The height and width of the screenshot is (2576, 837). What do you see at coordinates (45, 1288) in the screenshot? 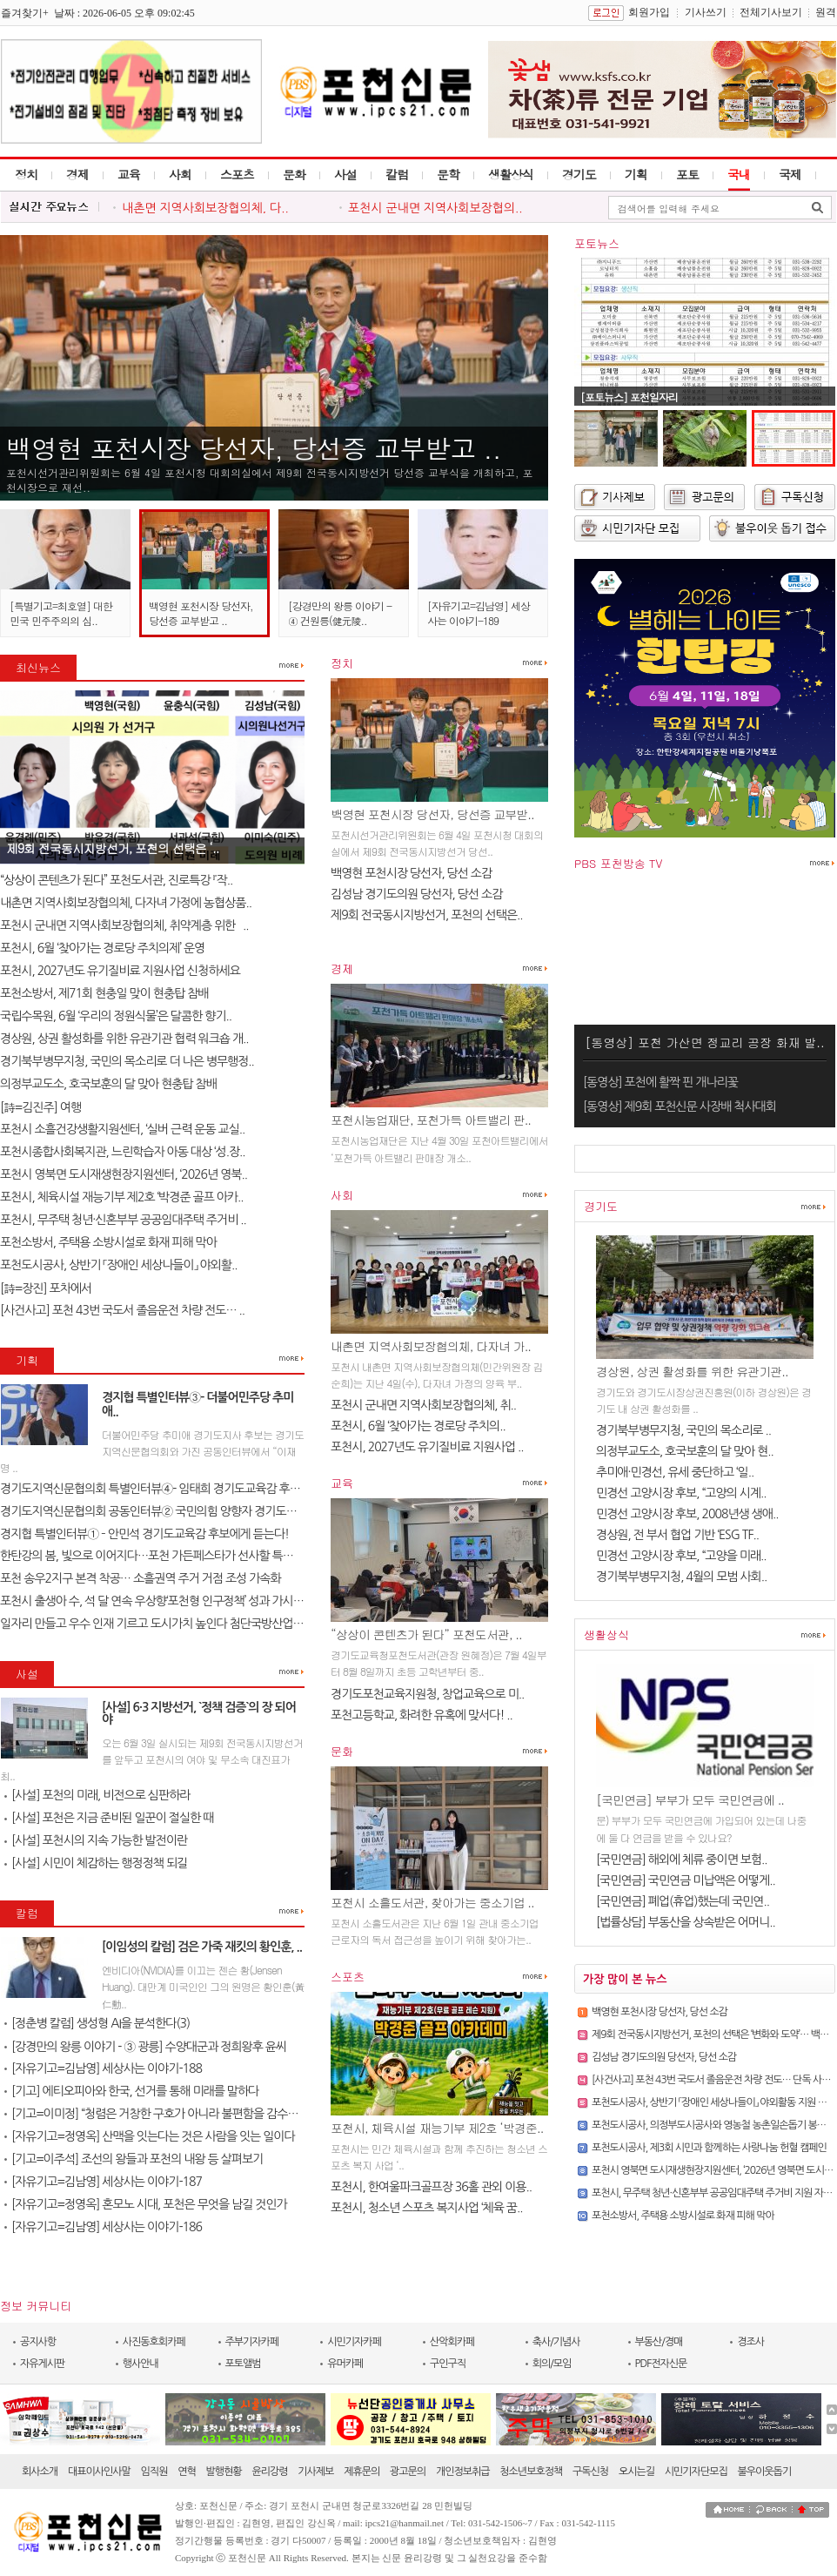
I see `[詩=장진] 포차에서` at bounding box center [45, 1288].